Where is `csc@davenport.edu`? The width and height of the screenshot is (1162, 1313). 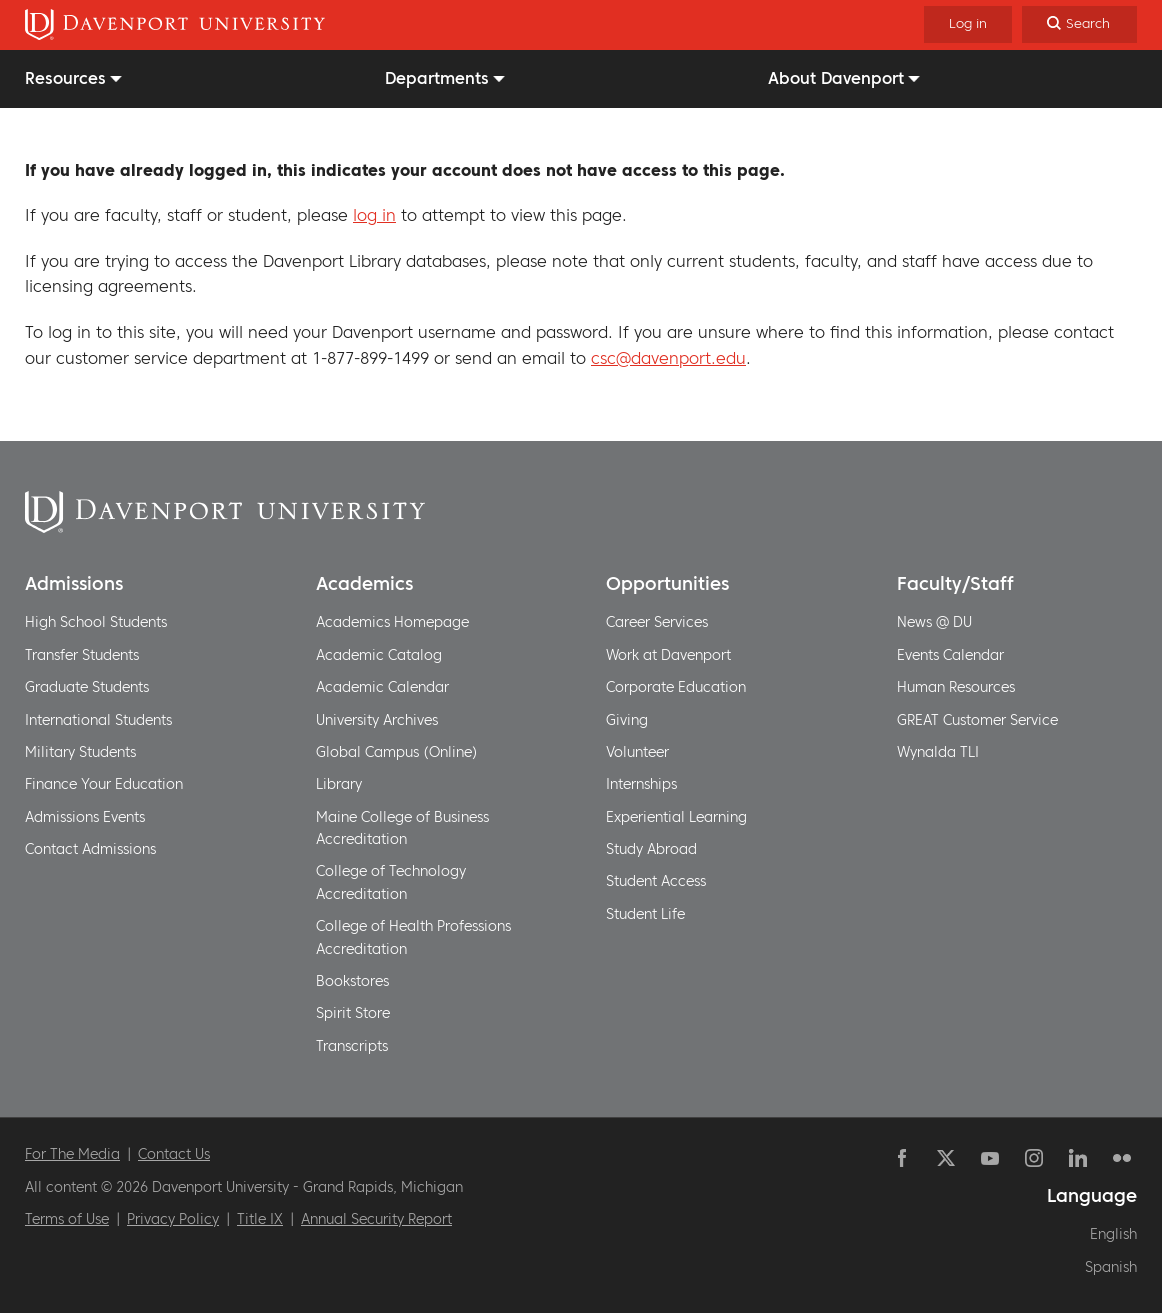
csc@davenport.edu is located at coordinates (668, 358).